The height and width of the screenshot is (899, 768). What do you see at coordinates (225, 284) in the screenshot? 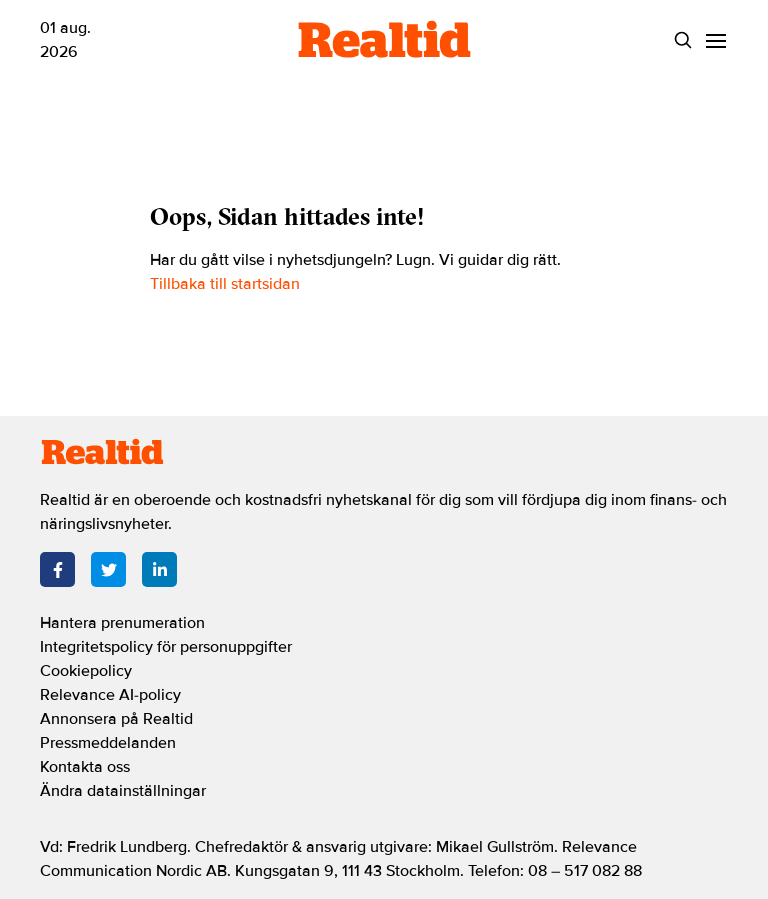
I see `Tillbaka till startsidan` at bounding box center [225, 284].